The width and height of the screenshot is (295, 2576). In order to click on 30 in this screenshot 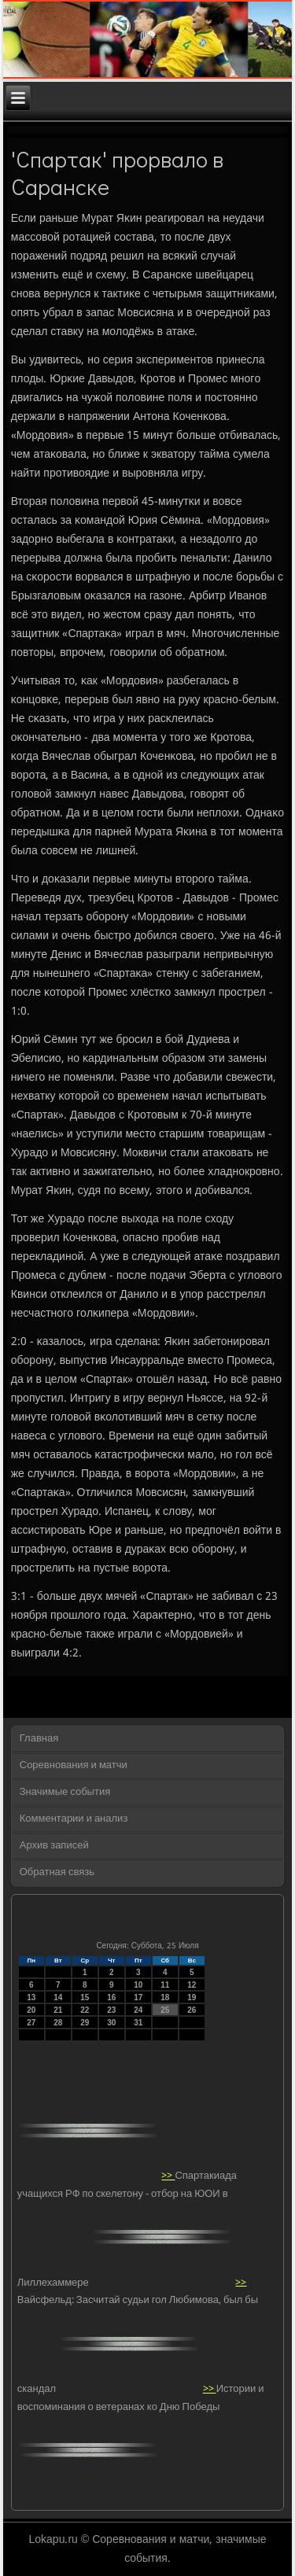, I will do `click(111, 2022)`.